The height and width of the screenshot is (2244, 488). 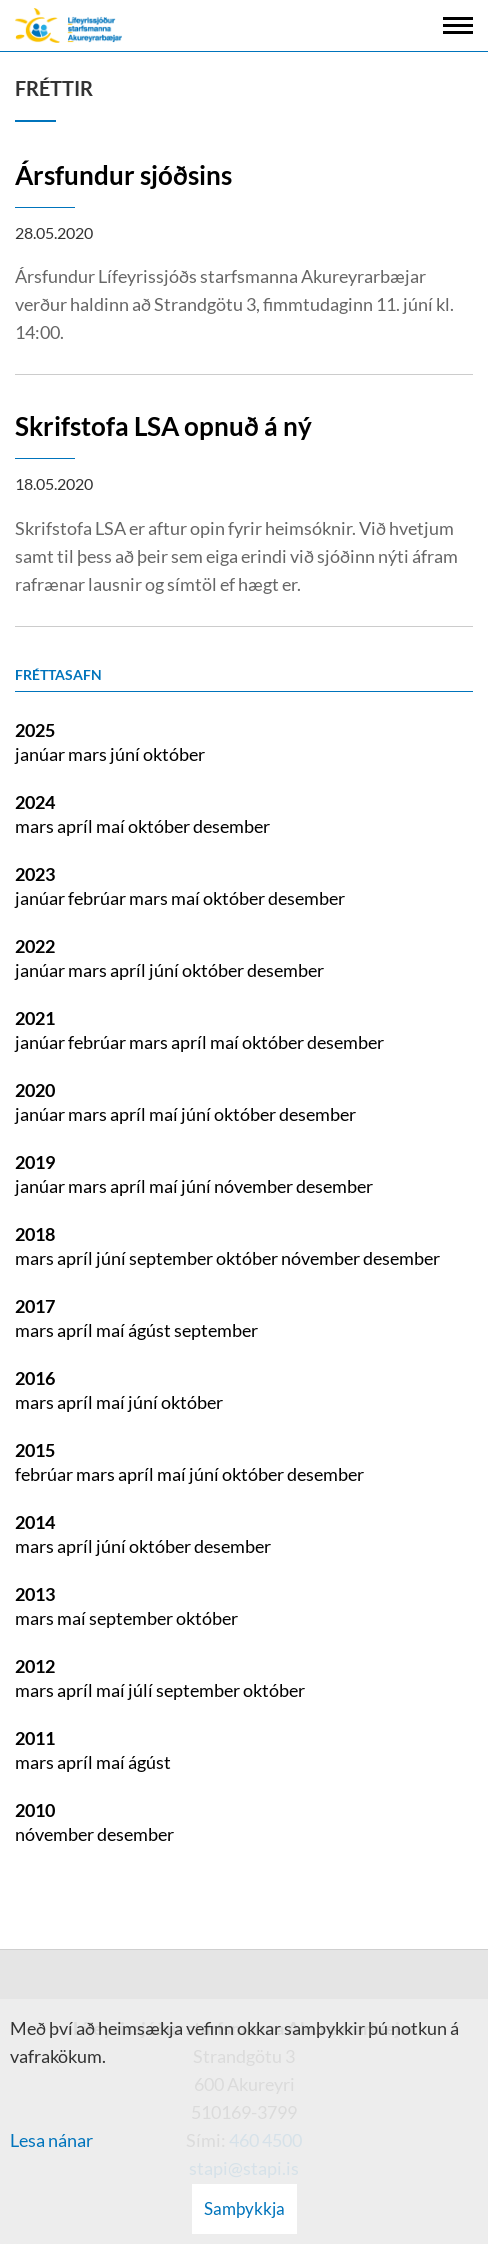 I want to click on 2022, so click(x=35, y=946).